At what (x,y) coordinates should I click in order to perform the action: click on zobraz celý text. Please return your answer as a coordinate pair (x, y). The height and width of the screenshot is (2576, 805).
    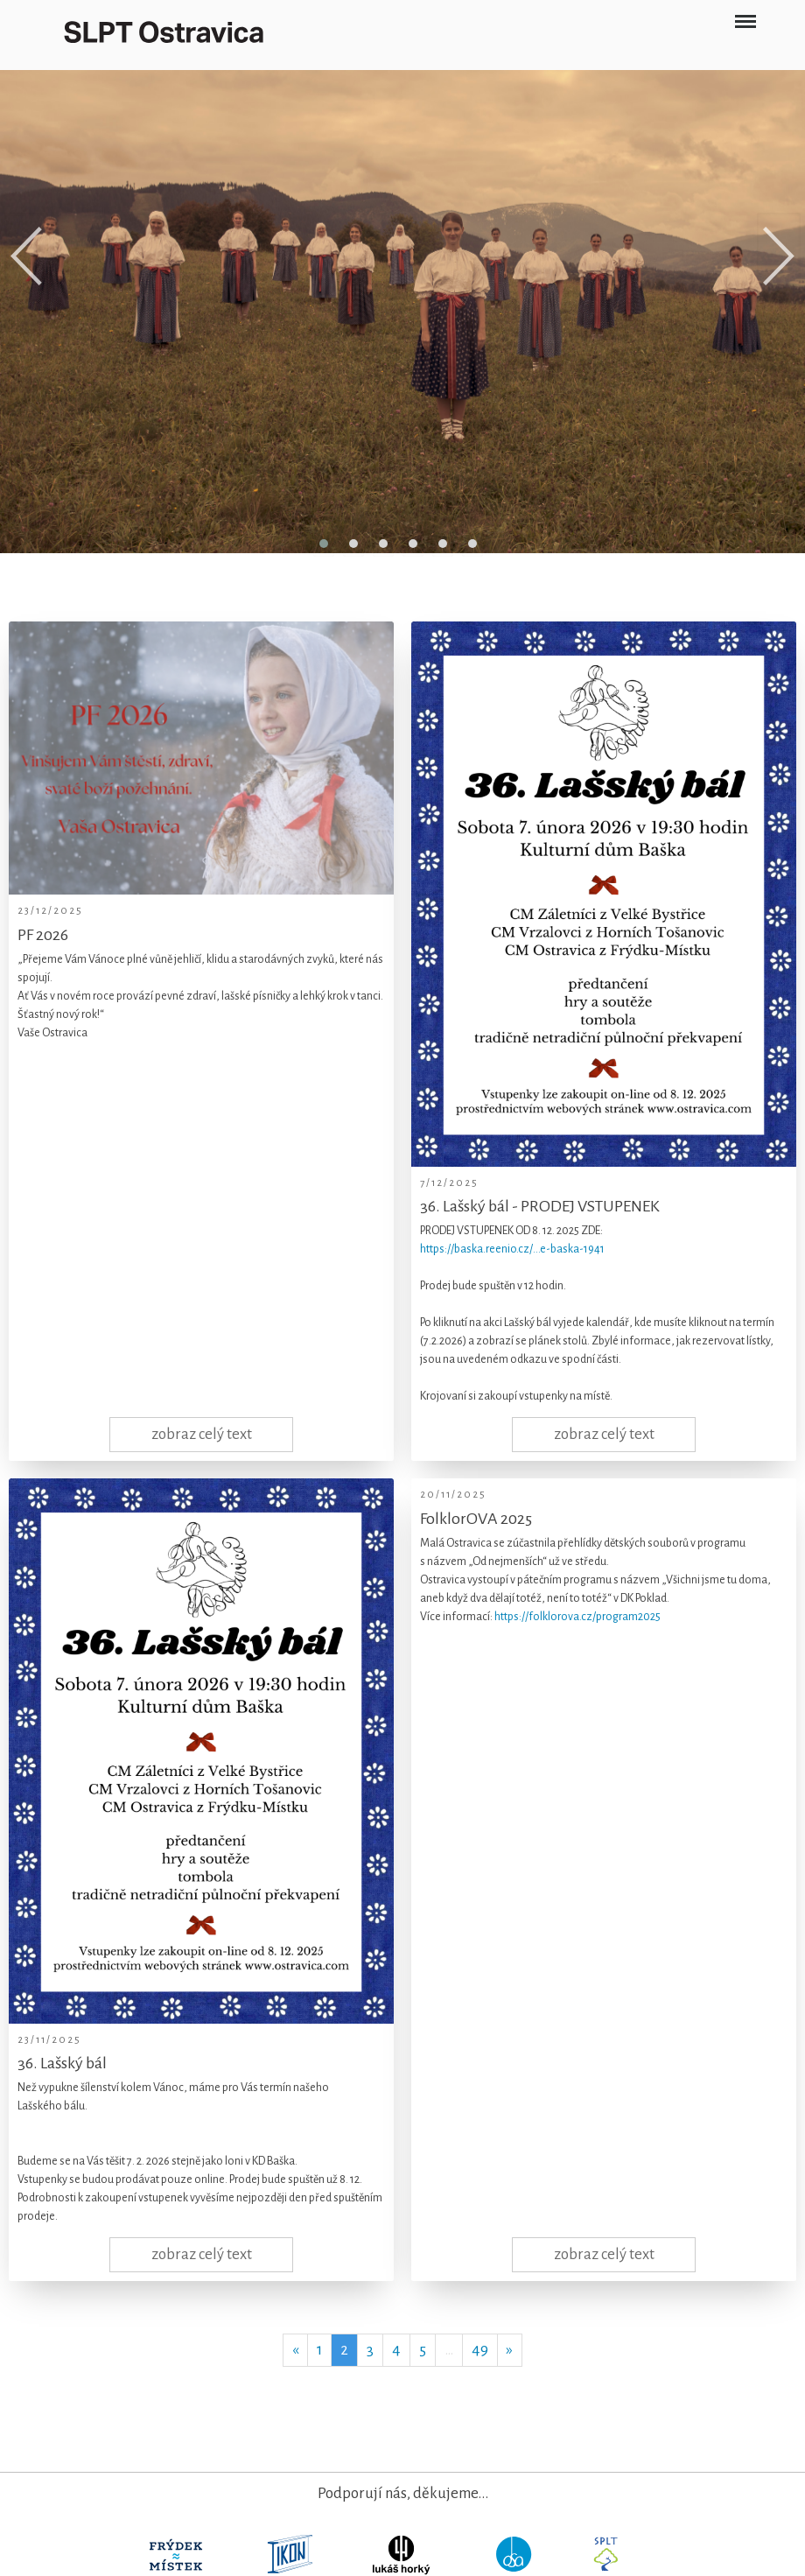
    Looking at the image, I should click on (201, 1434).